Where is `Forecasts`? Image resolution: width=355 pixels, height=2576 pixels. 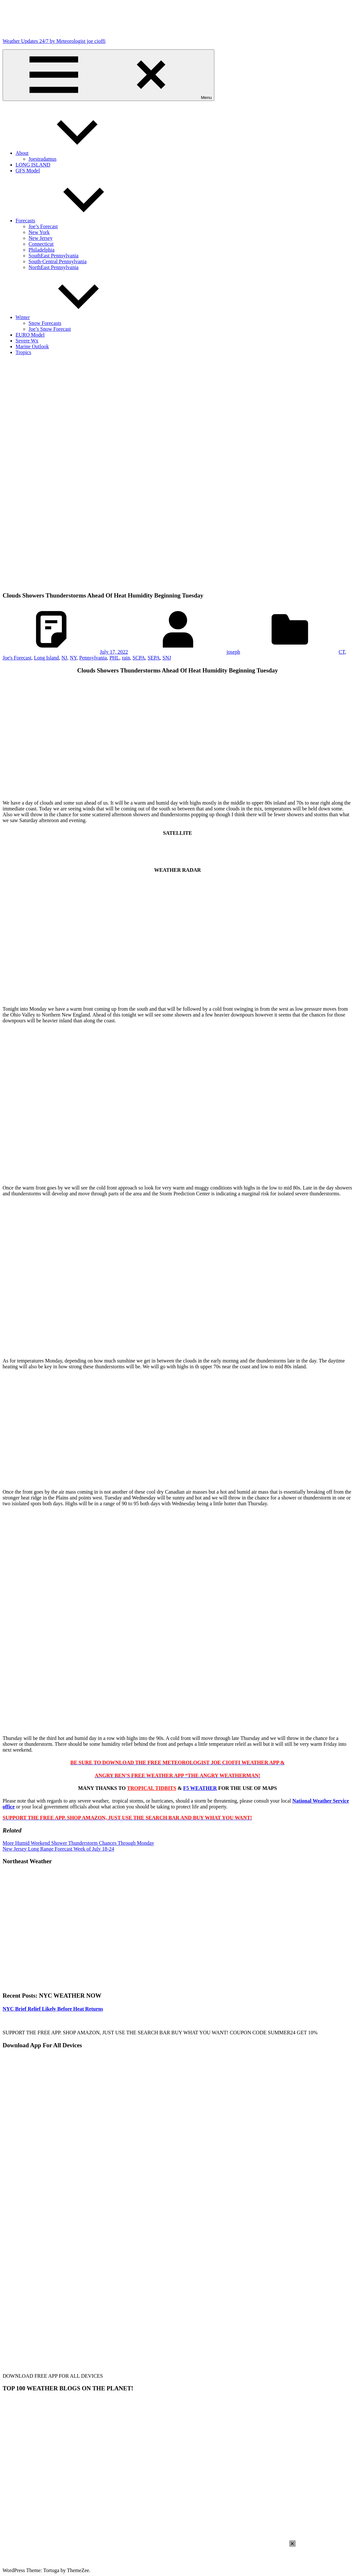 Forecasts is located at coordinates (74, 220).